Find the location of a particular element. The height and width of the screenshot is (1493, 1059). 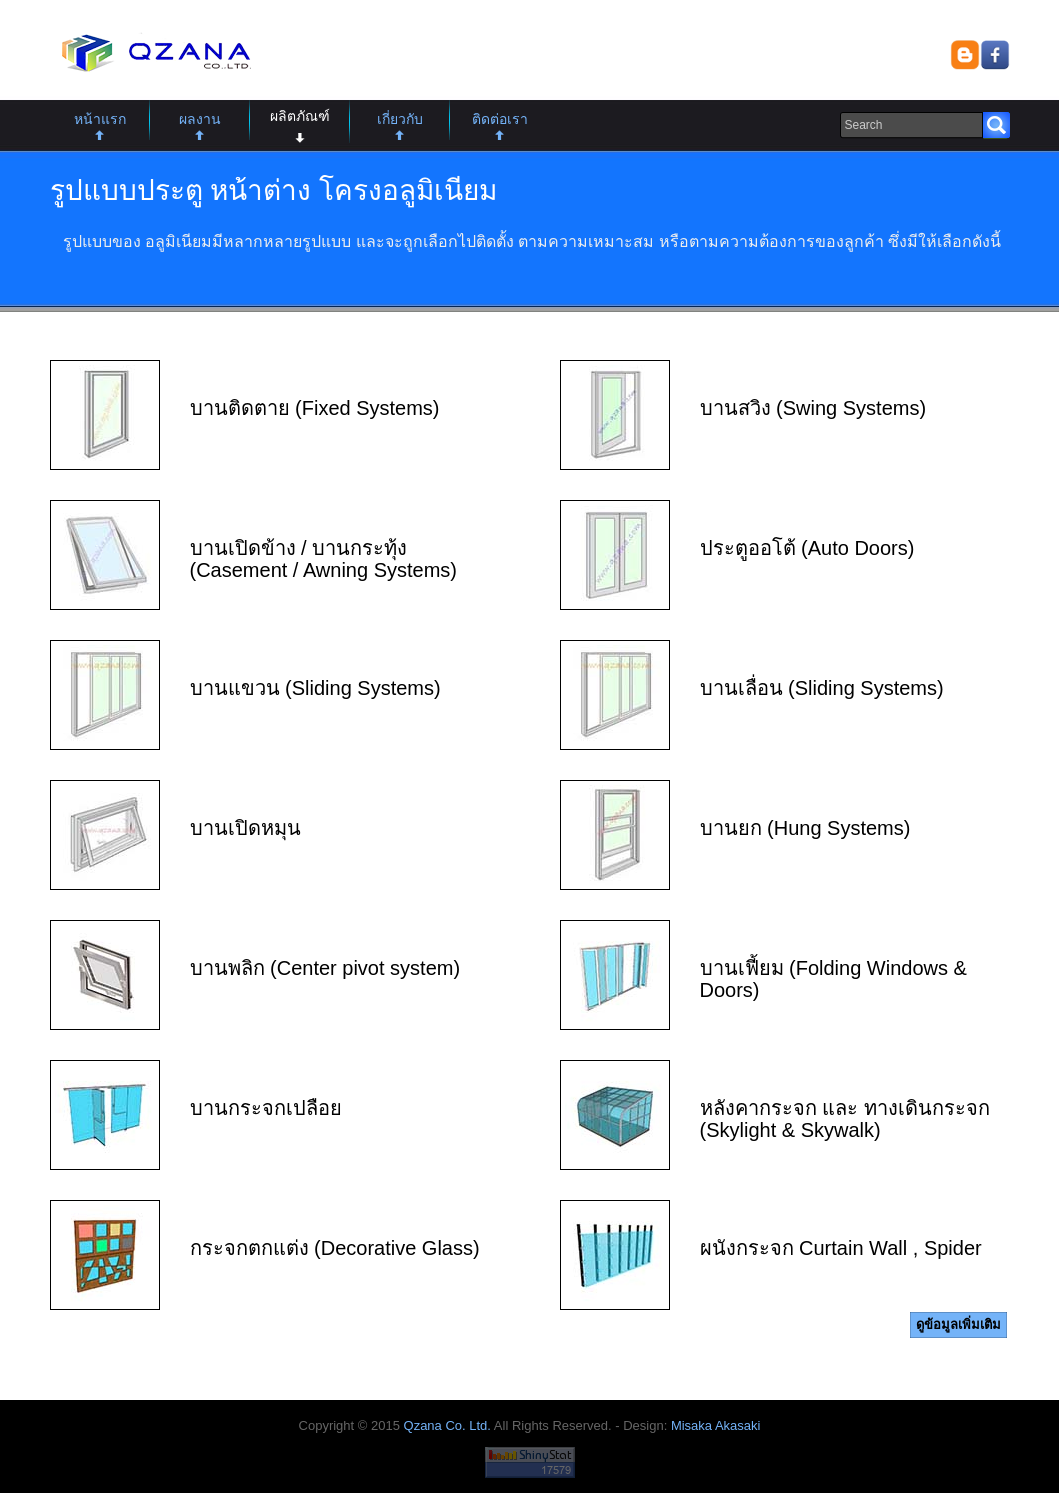

ผลิตภัณฑ์ is located at coordinates (300, 116).